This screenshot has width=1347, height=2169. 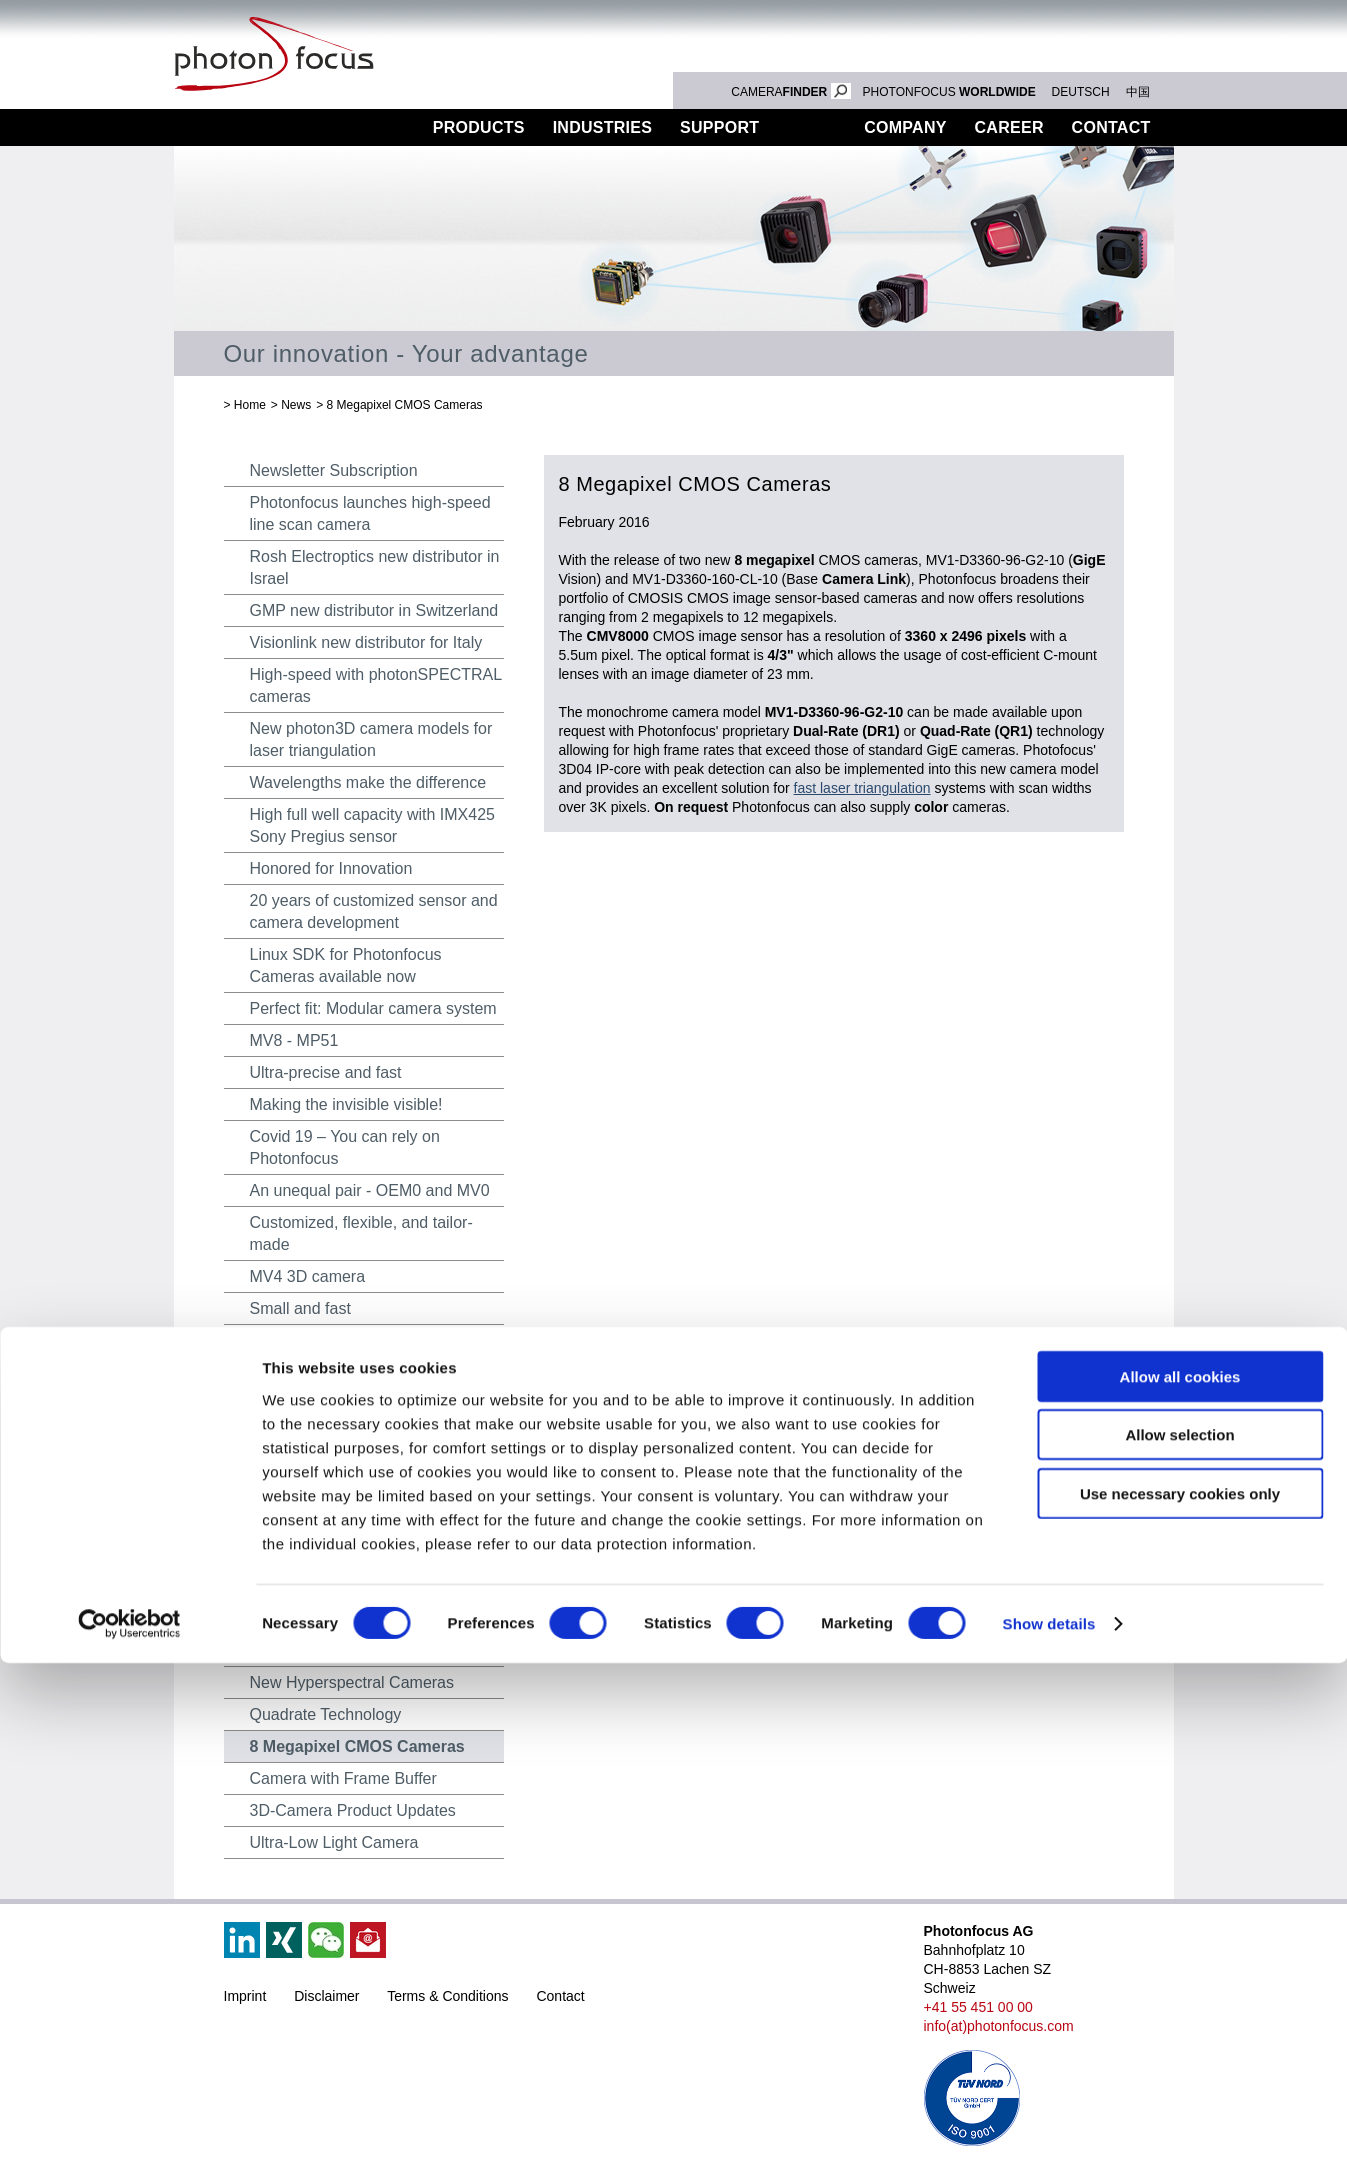 I want to click on Industries, so click(x=603, y=127).